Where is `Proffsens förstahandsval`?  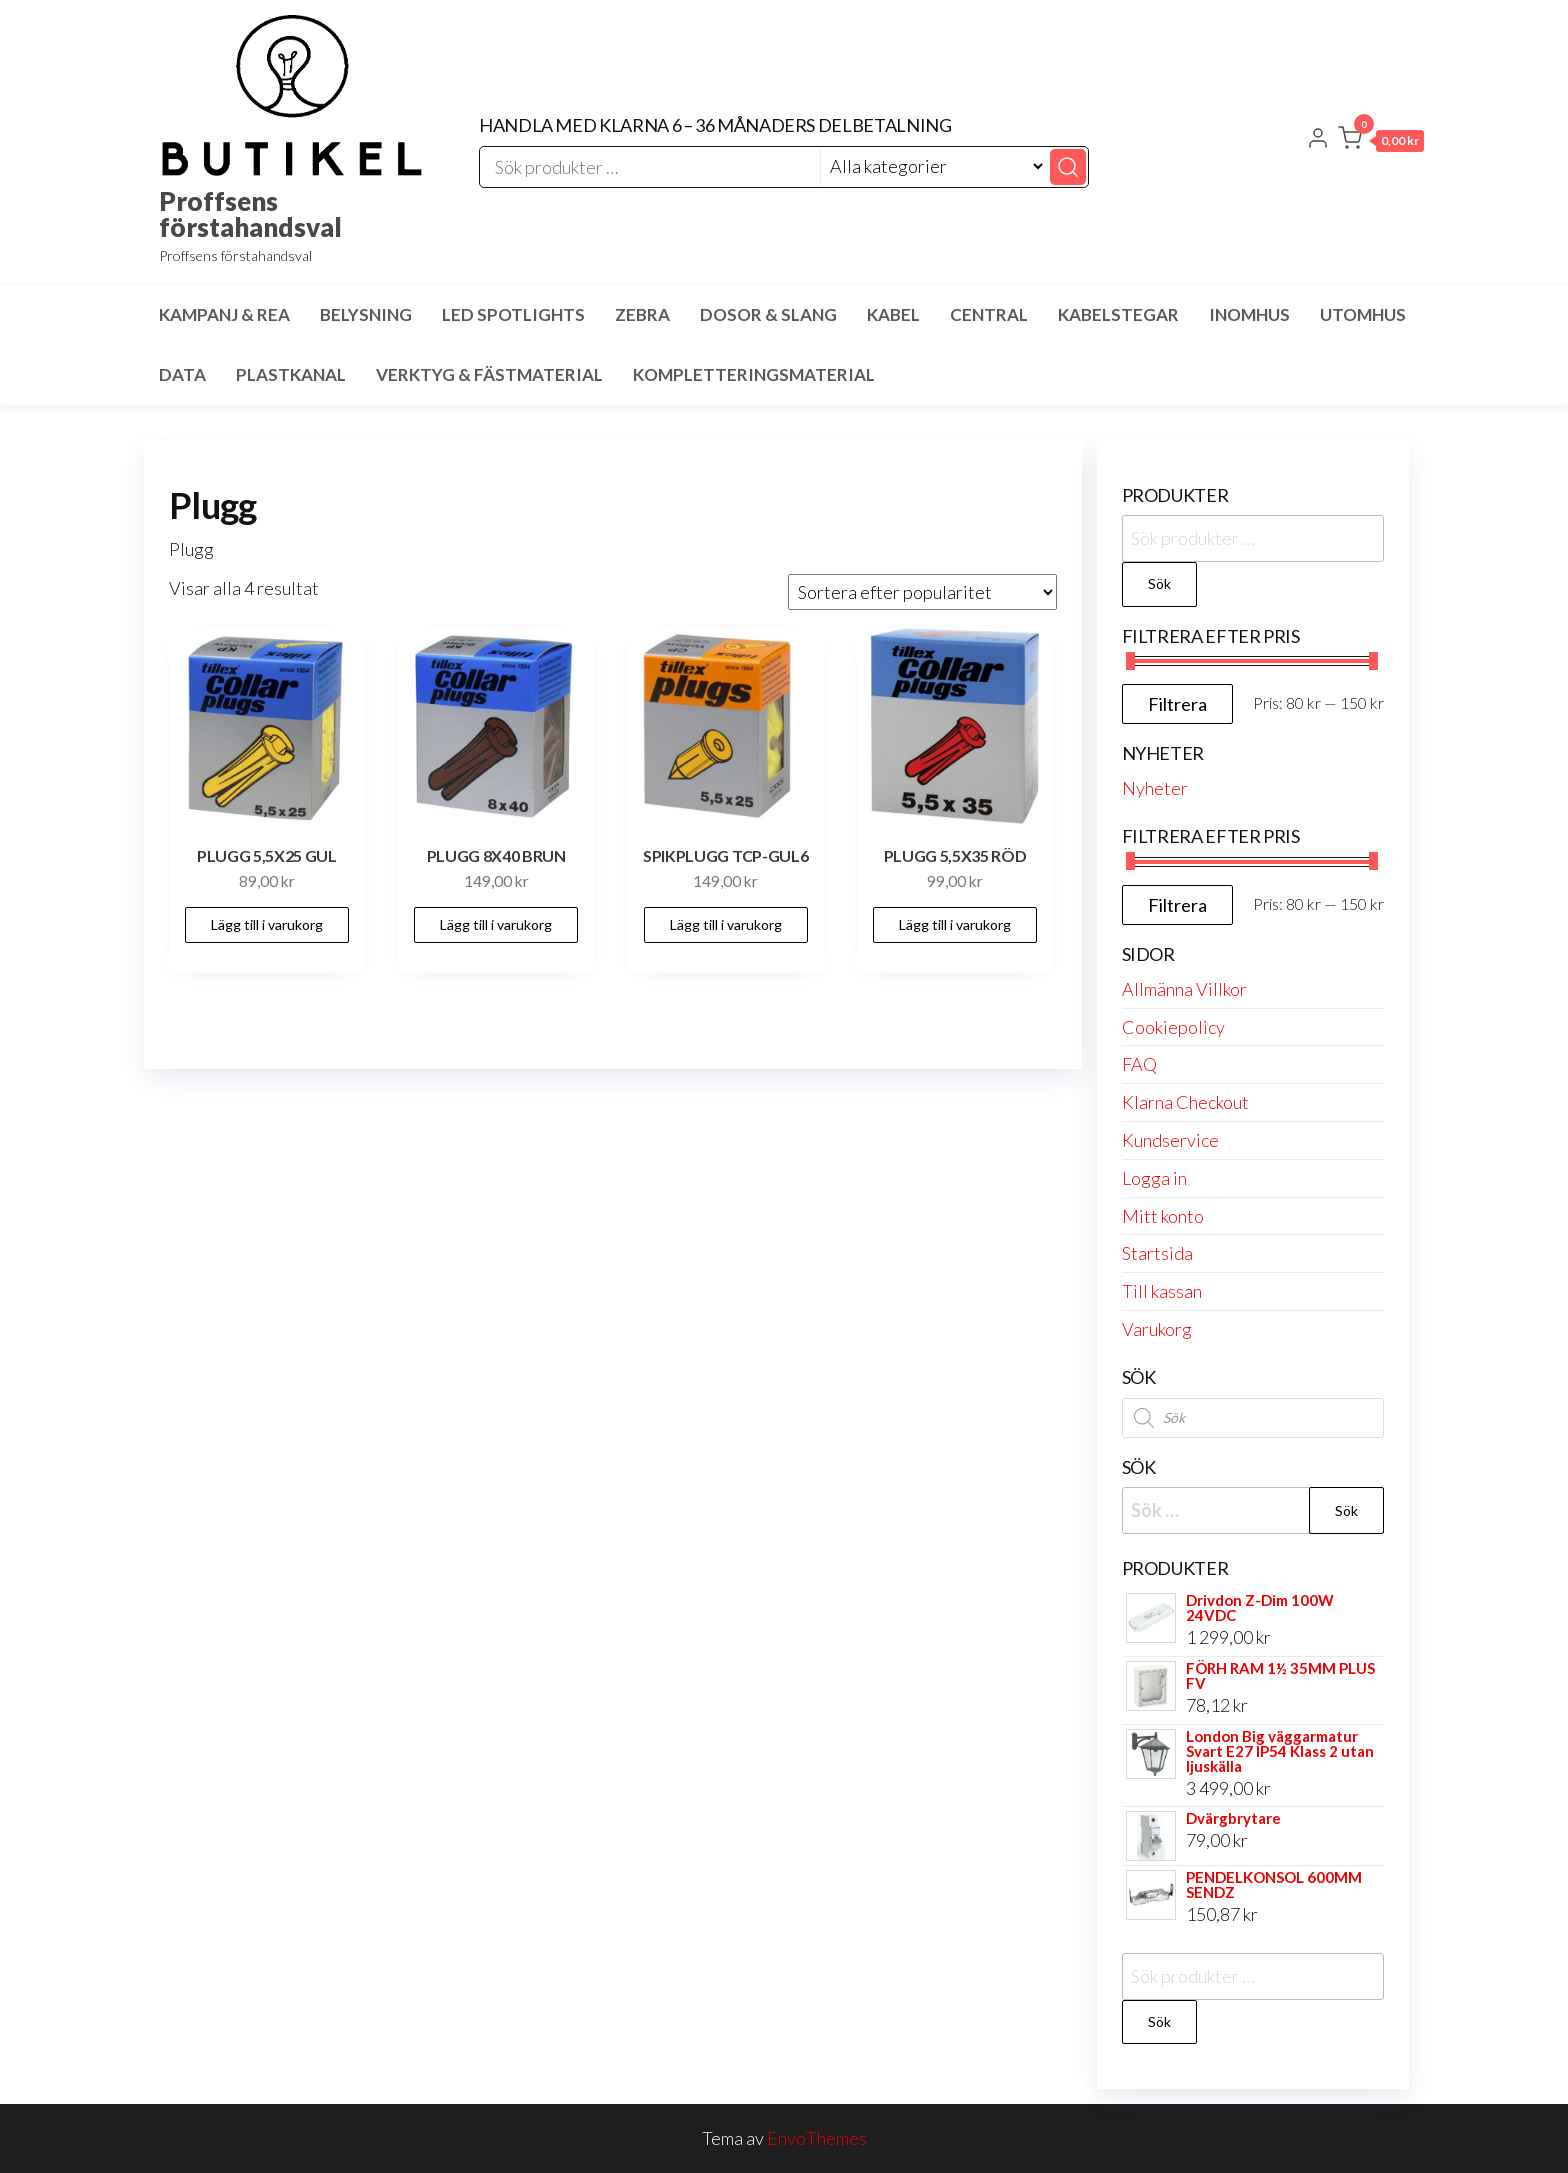 Proffsens förstahandsval is located at coordinates (250, 214).